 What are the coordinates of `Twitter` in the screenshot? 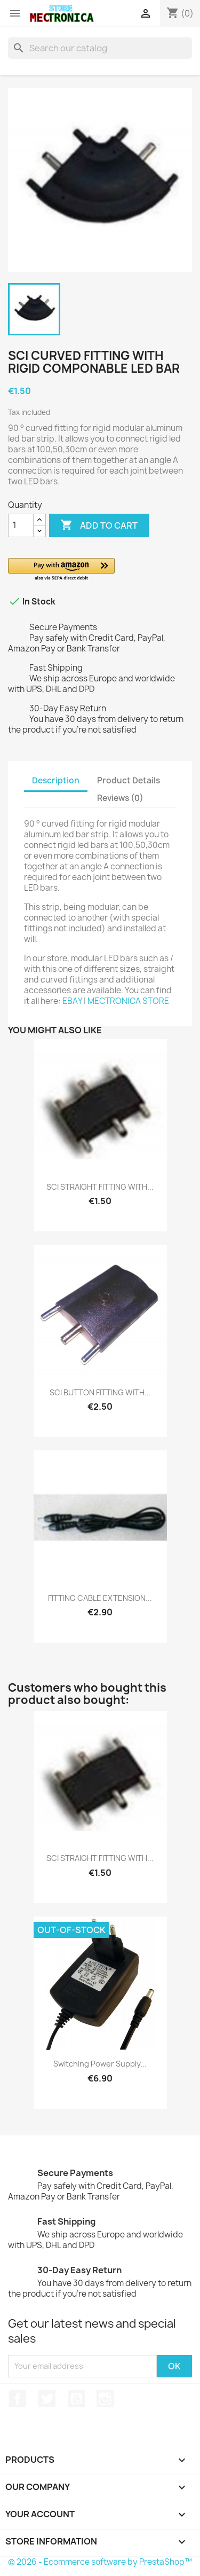 It's located at (46, 2398).